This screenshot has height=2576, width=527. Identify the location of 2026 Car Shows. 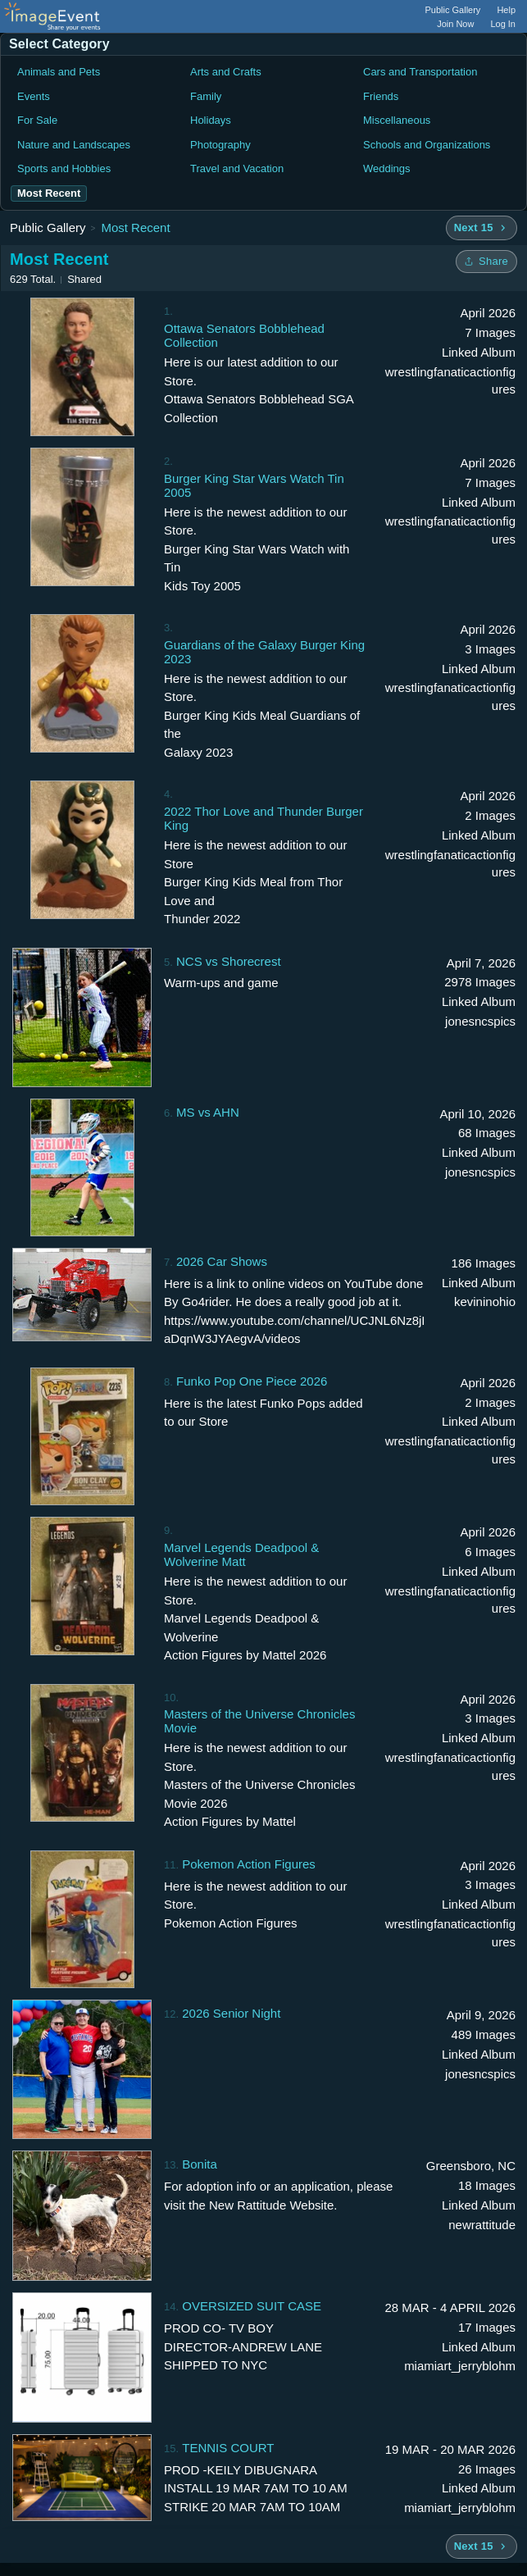
(221, 1261).